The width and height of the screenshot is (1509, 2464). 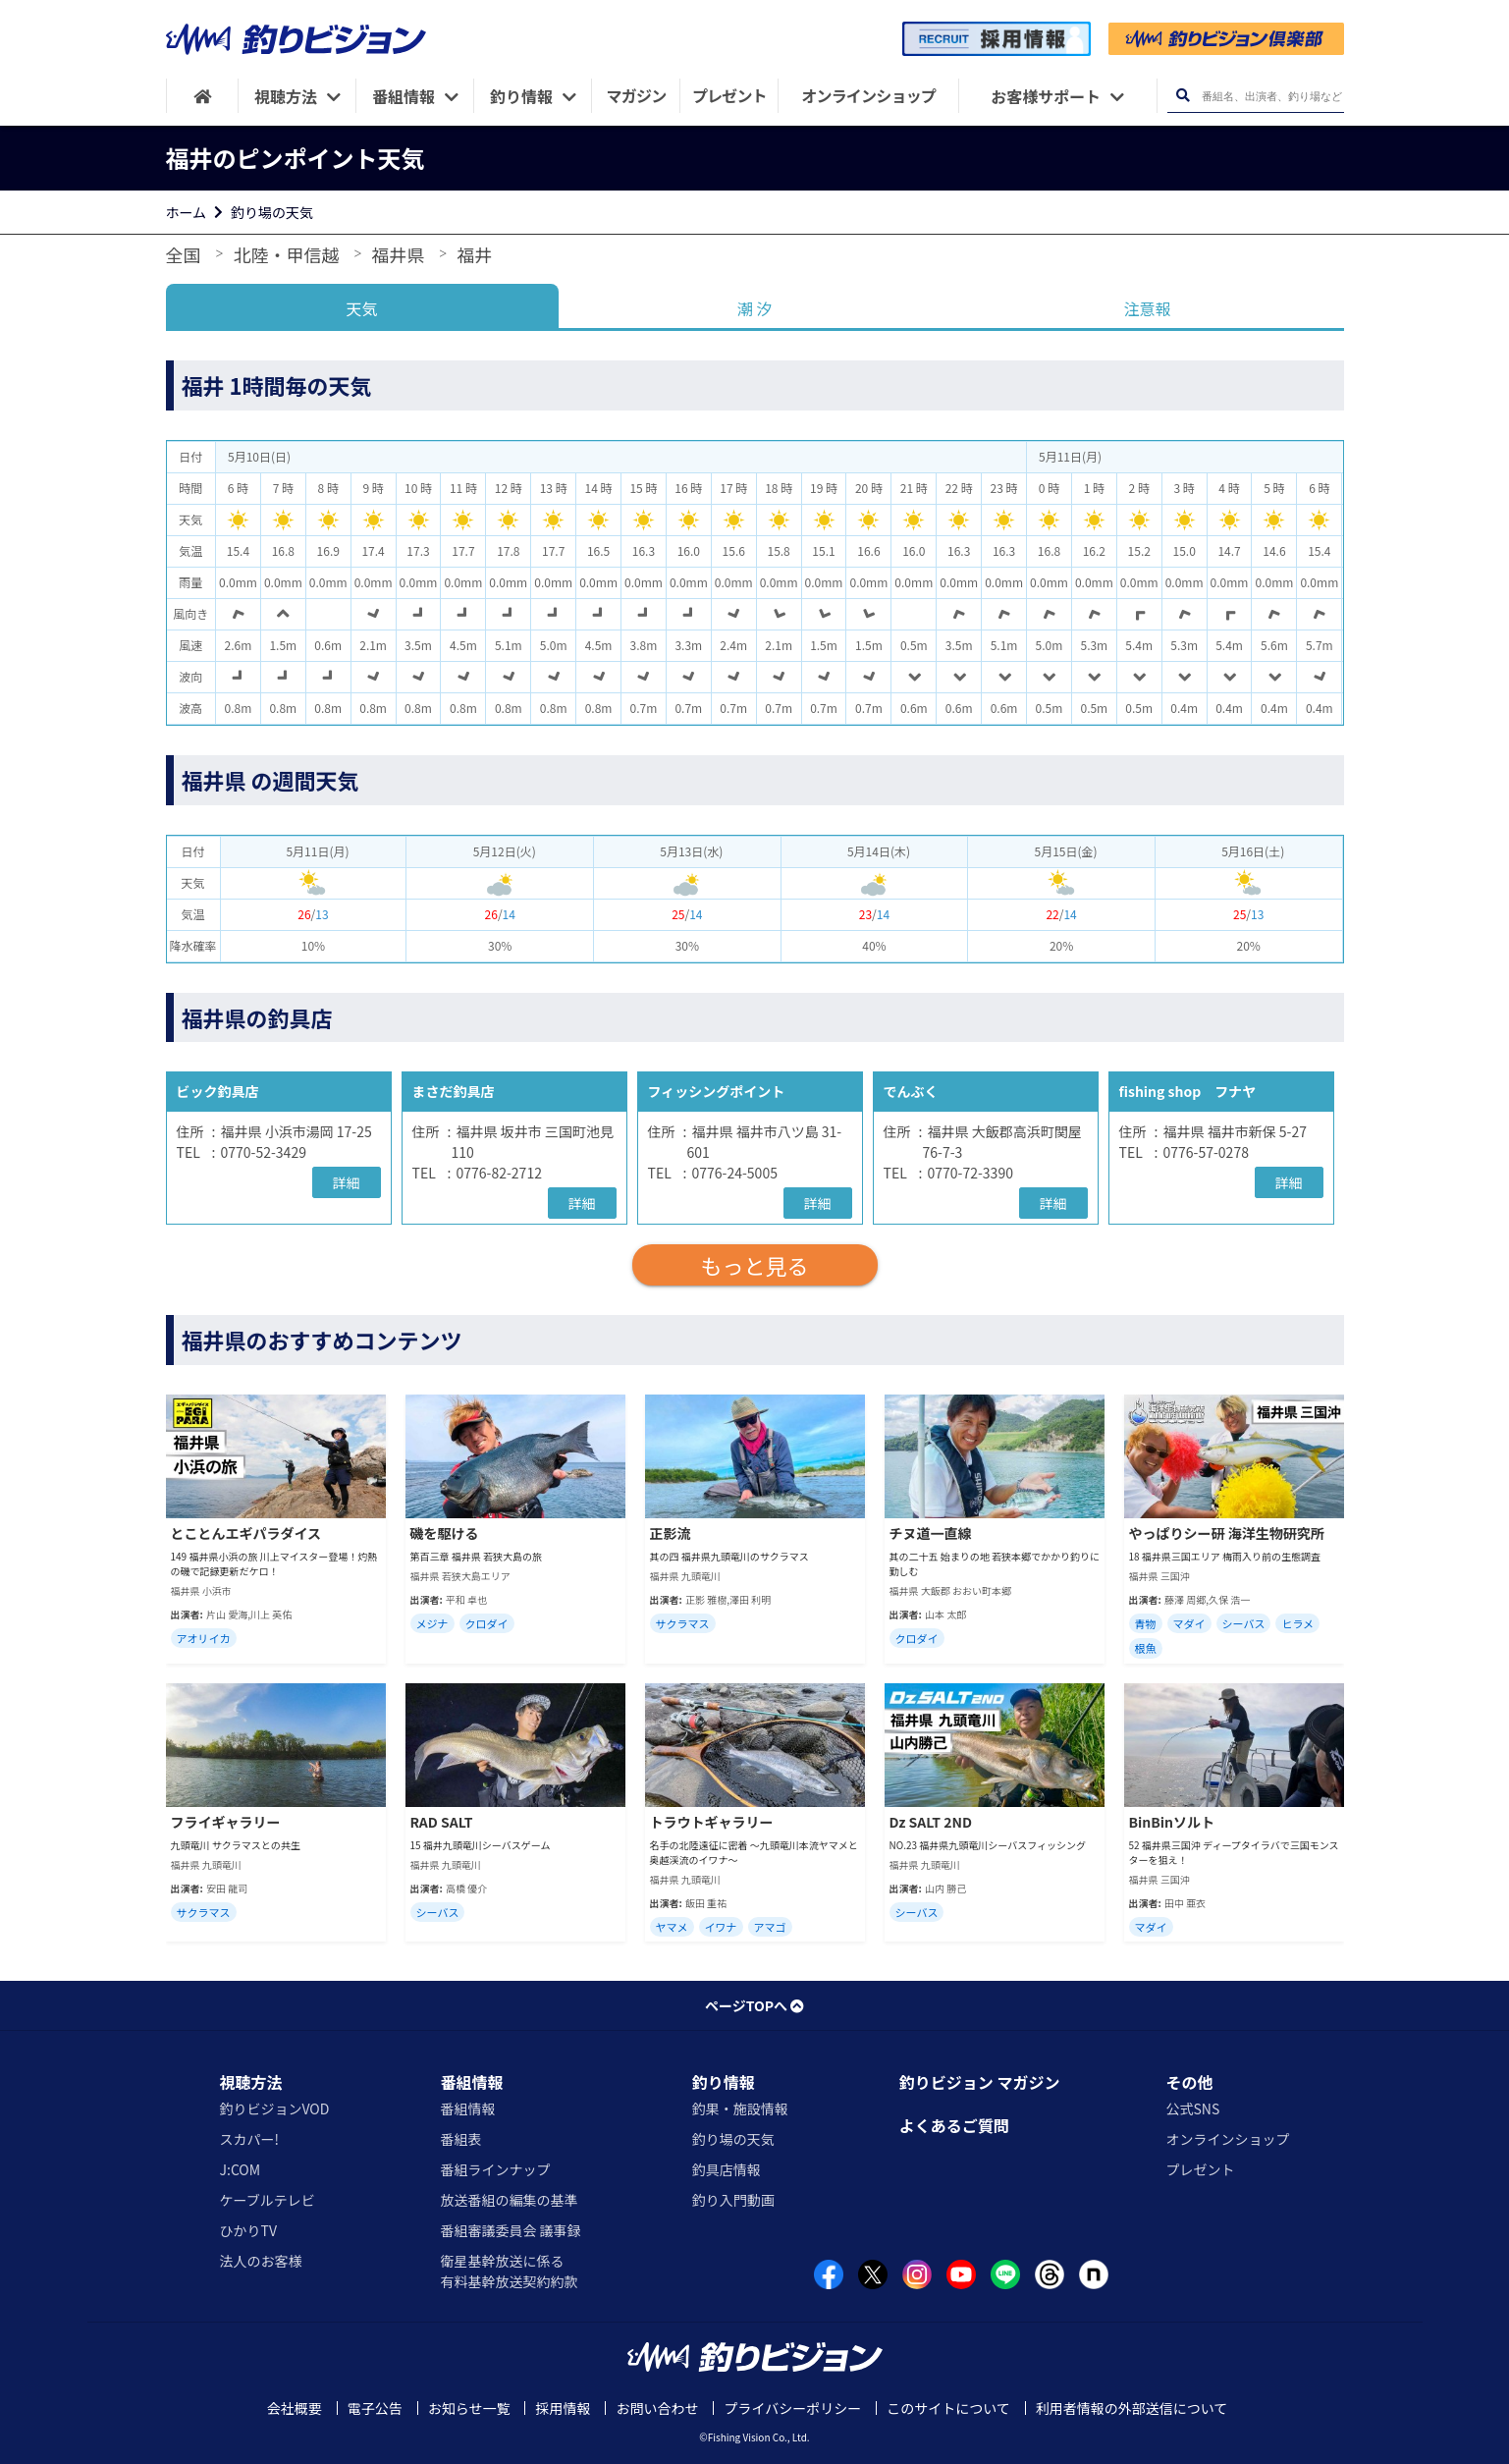 I want to click on 利用者情報の外部送信について, so click(x=1132, y=2408).